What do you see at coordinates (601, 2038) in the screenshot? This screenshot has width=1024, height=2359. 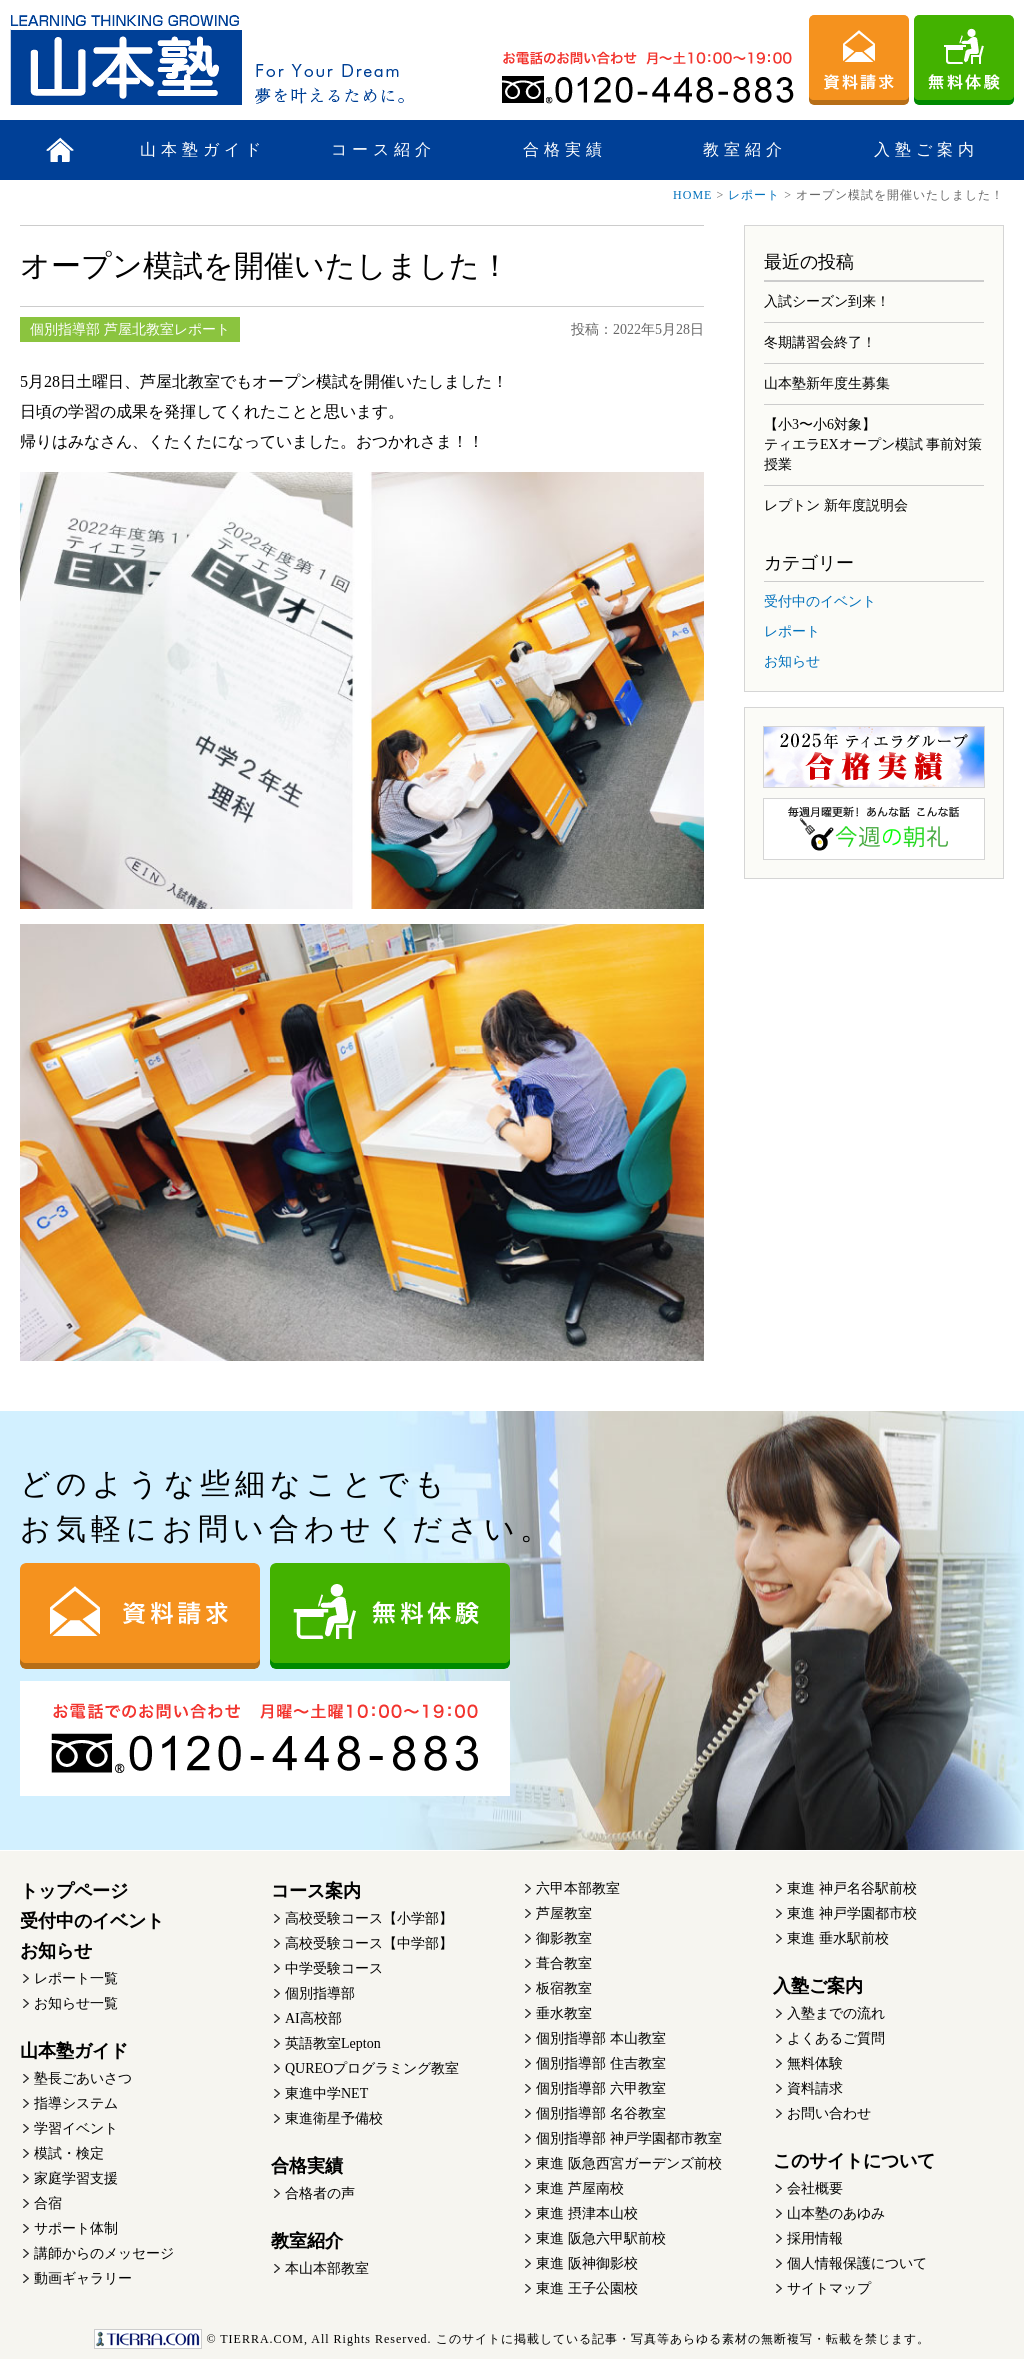 I see `個別指導部 本山教室` at bounding box center [601, 2038].